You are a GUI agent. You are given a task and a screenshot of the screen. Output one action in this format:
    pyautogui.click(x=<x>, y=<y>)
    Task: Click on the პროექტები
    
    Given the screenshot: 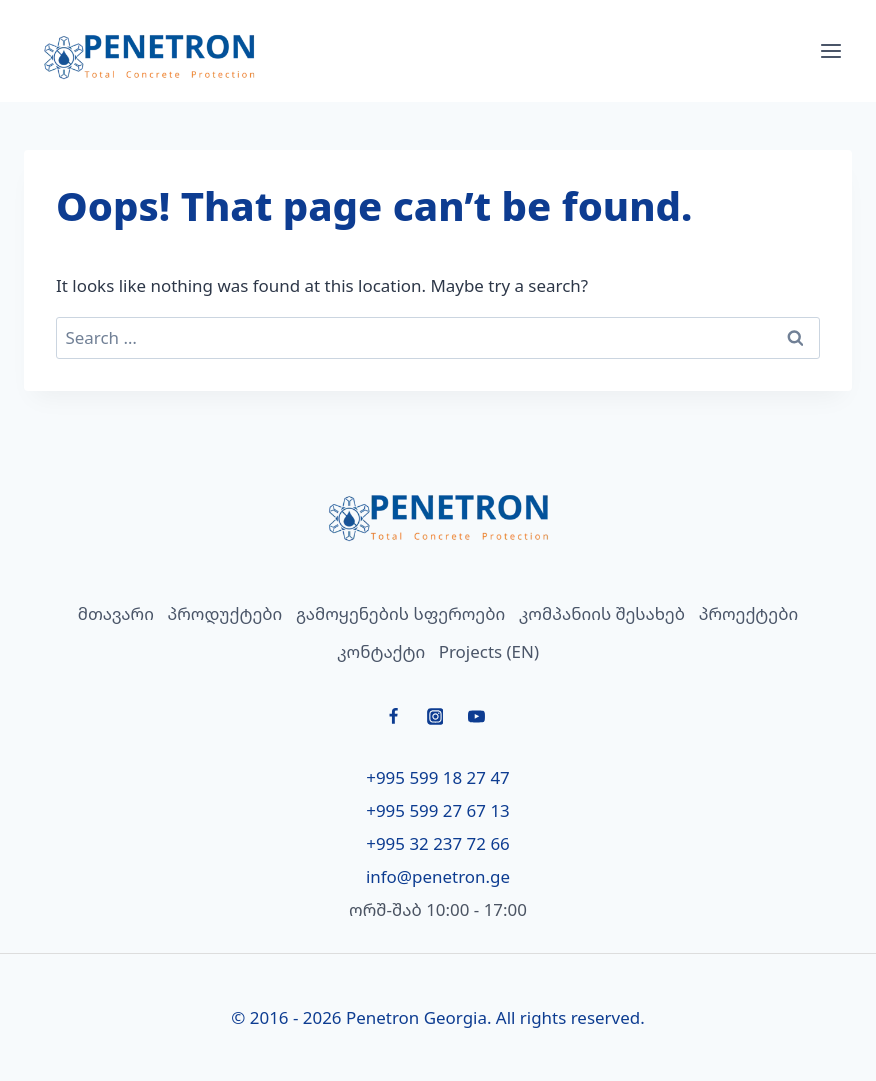 What is the action you would take?
    pyautogui.click(x=749, y=613)
    